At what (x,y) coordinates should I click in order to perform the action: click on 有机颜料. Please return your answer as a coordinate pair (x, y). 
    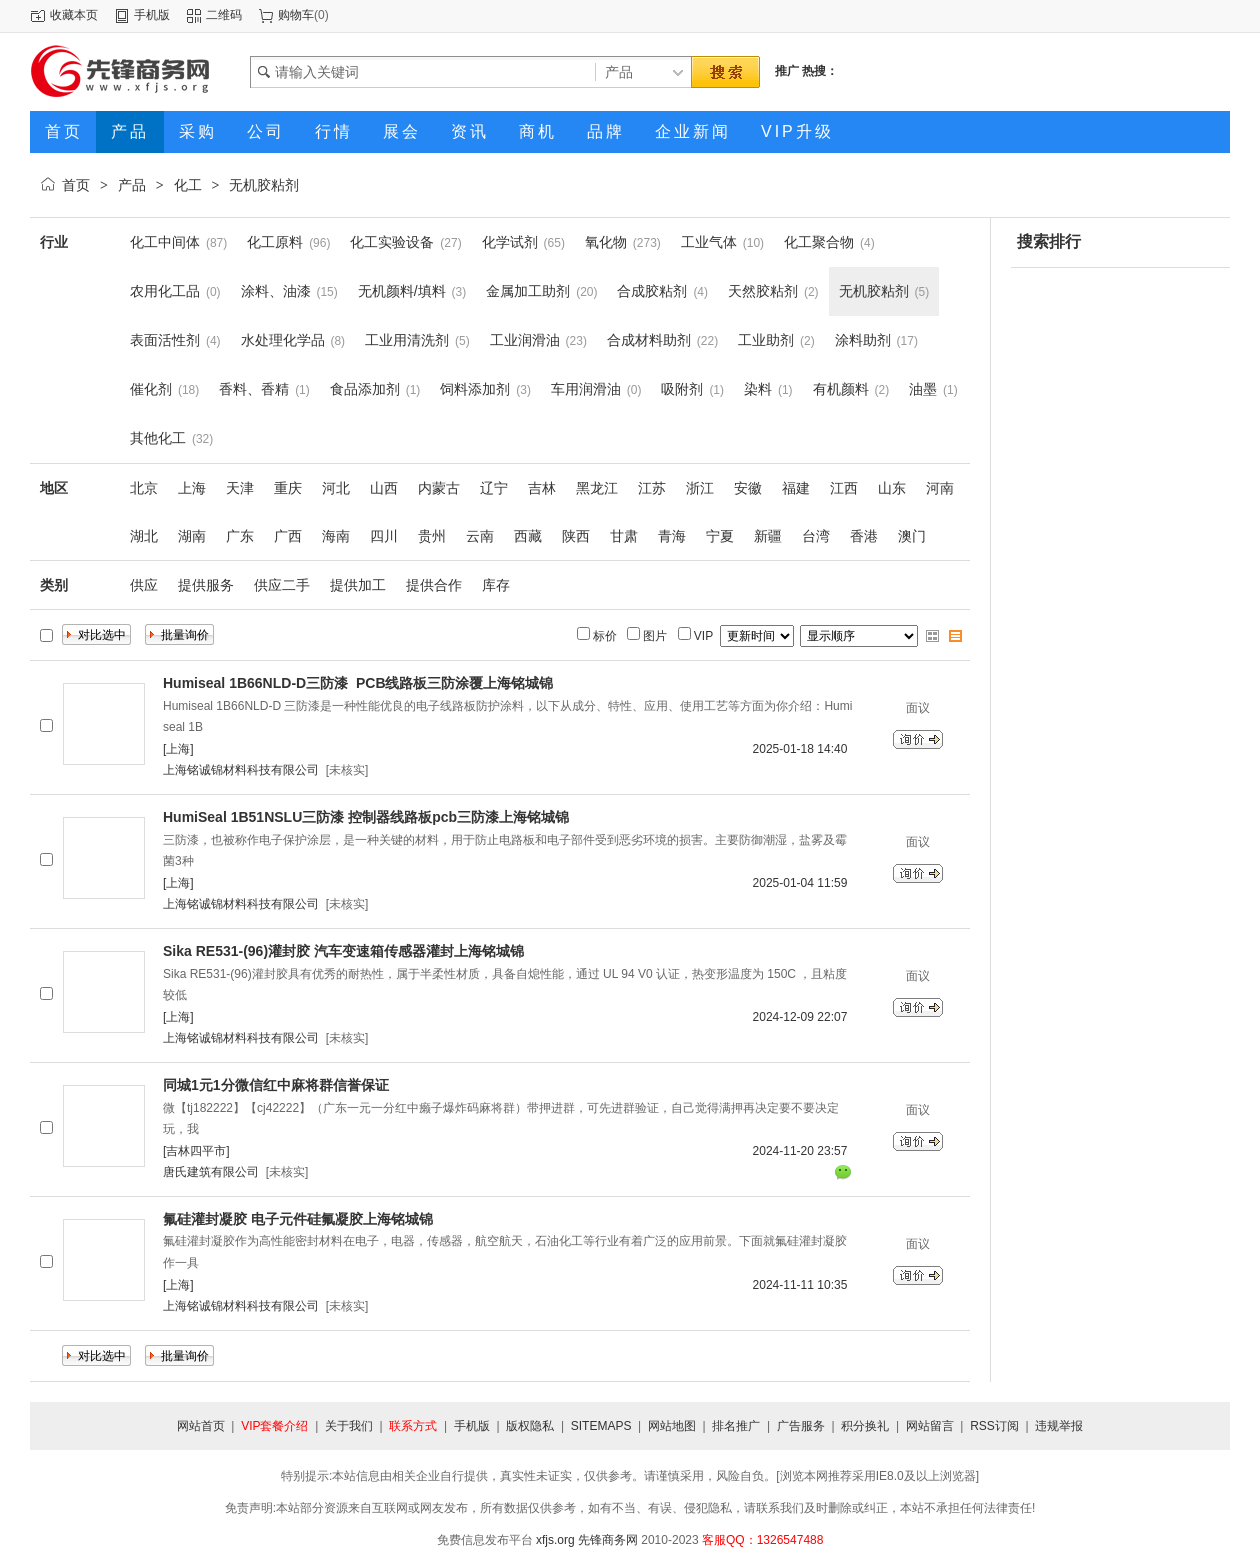
    Looking at the image, I should click on (841, 389).